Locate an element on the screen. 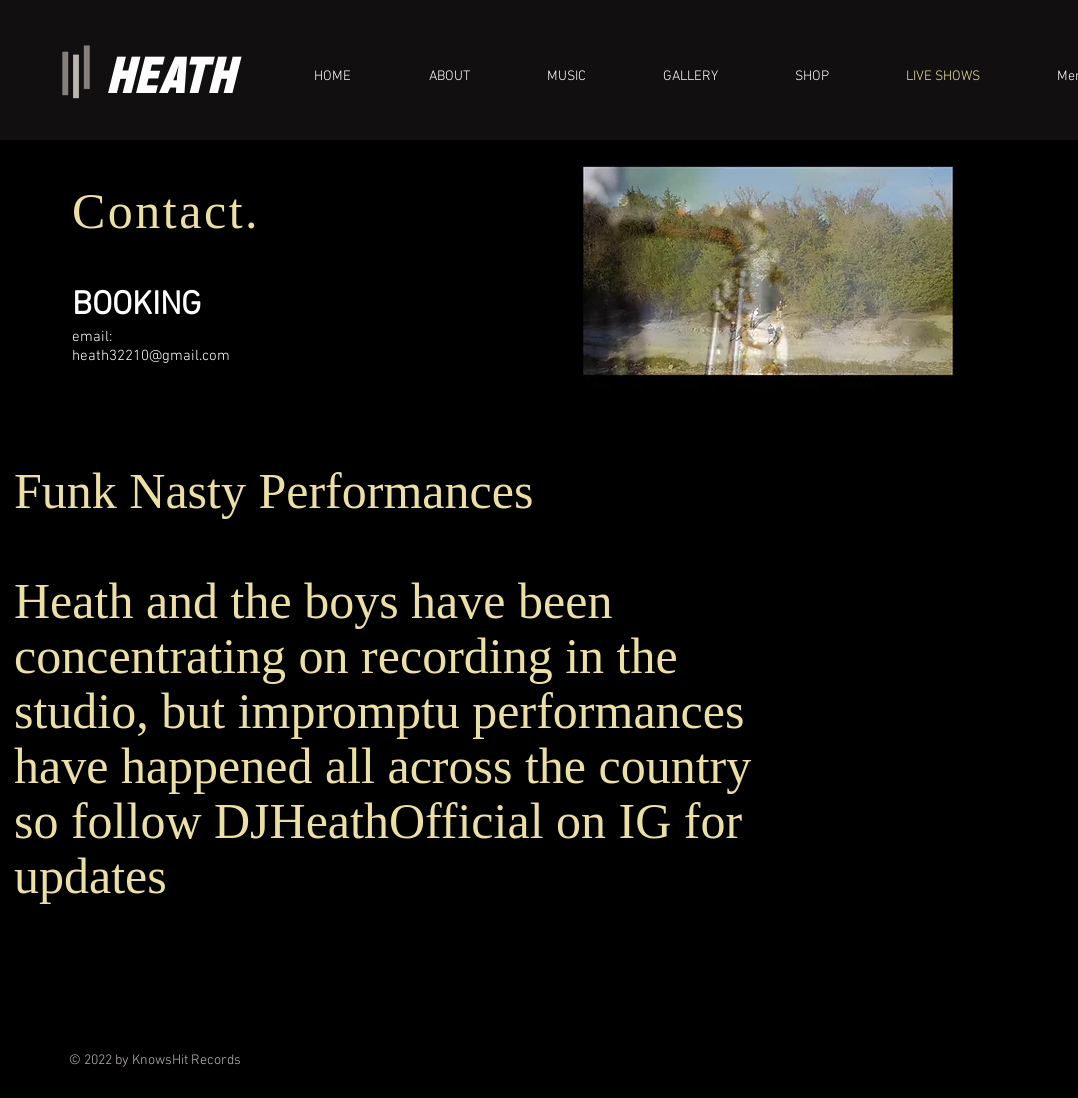 The image size is (1078, 1098). HEATH is located at coordinates (170, 74).